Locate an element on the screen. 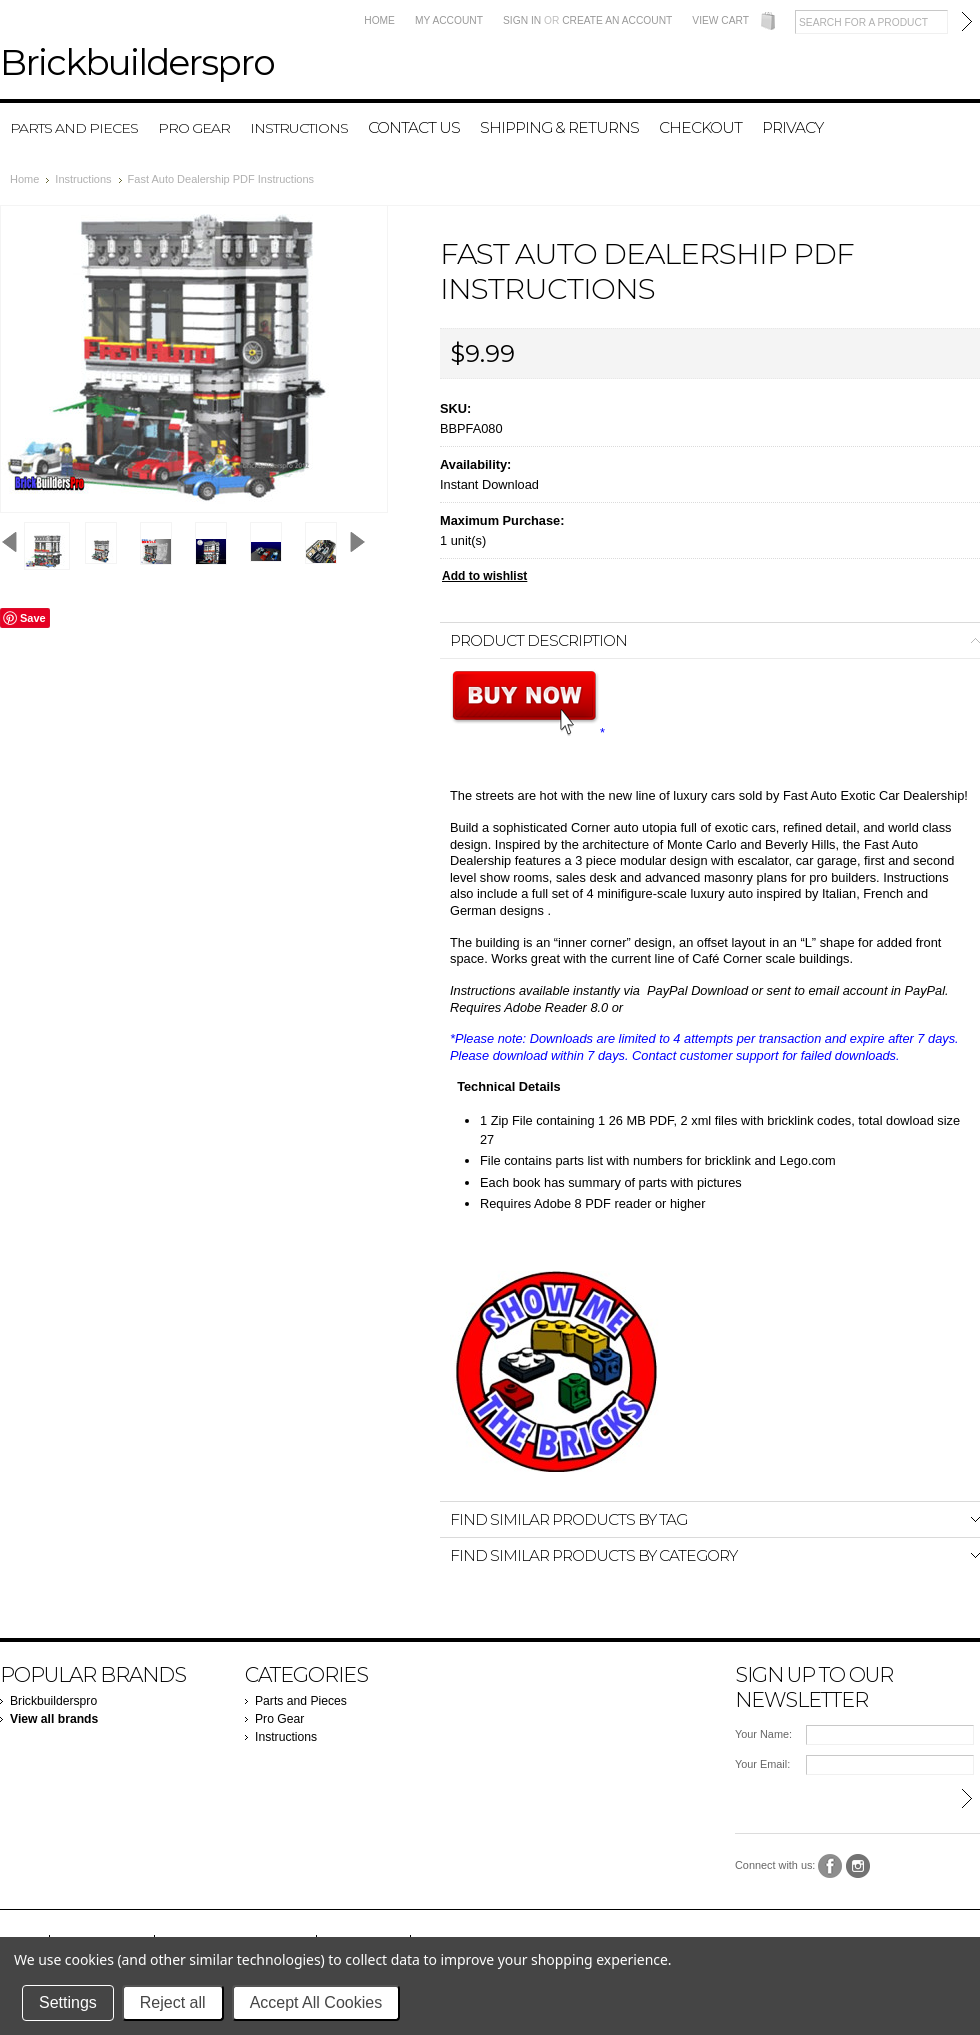  Settings is located at coordinates (68, 2002).